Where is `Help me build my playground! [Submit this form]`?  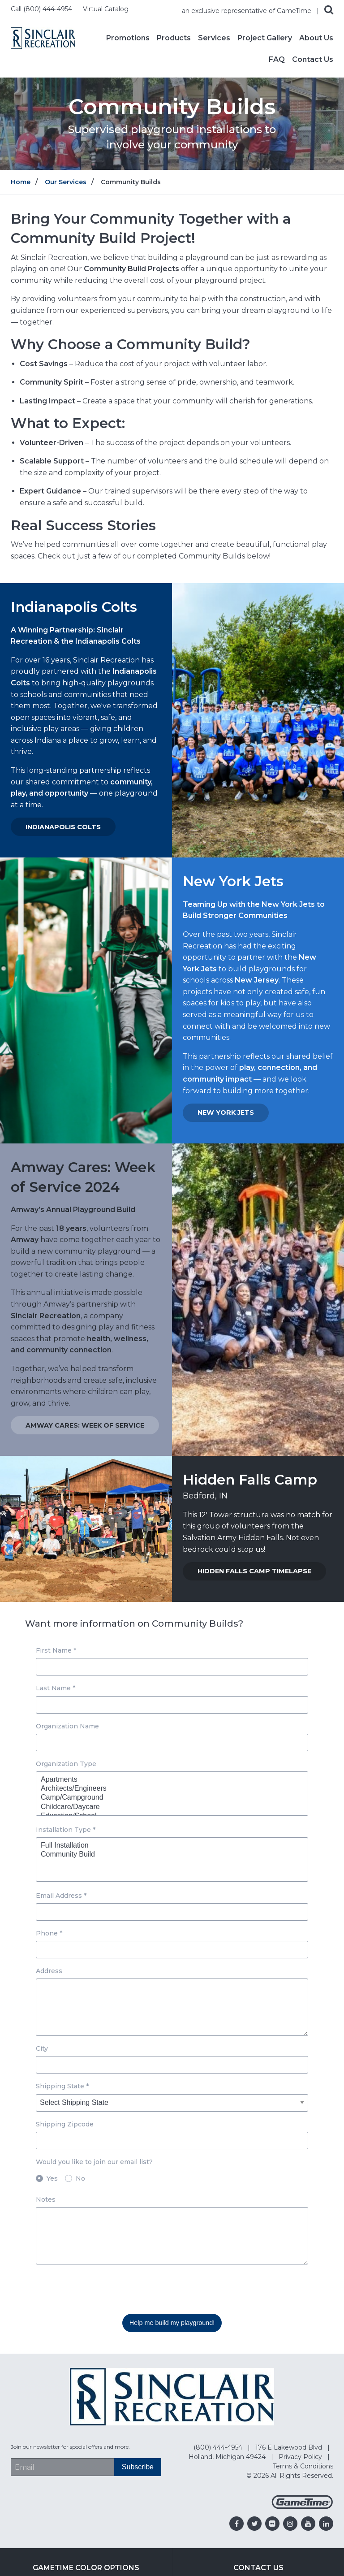
Help me build my playground! [Submit this form] is located at coordinates (172, 2322).